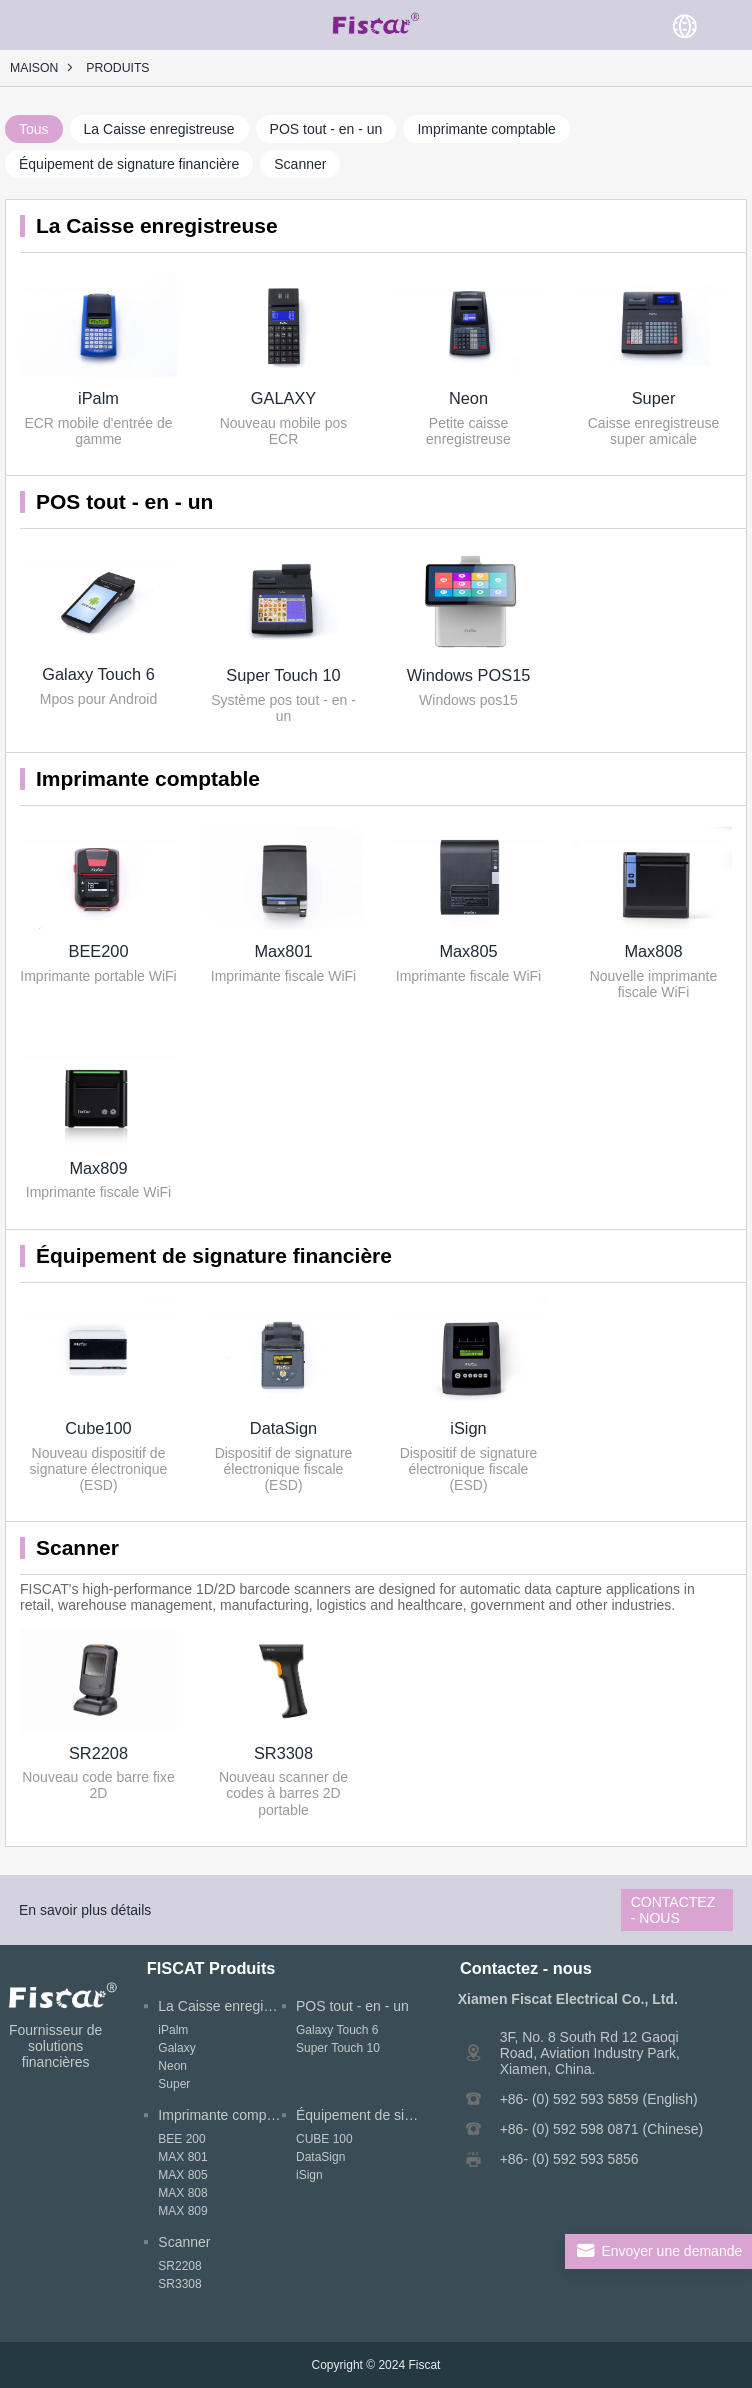 This screenshot has height=2388, width=752. Describe the element at coordinates (181, 2139) in the screenshot. I see `BEE 200` at that location.